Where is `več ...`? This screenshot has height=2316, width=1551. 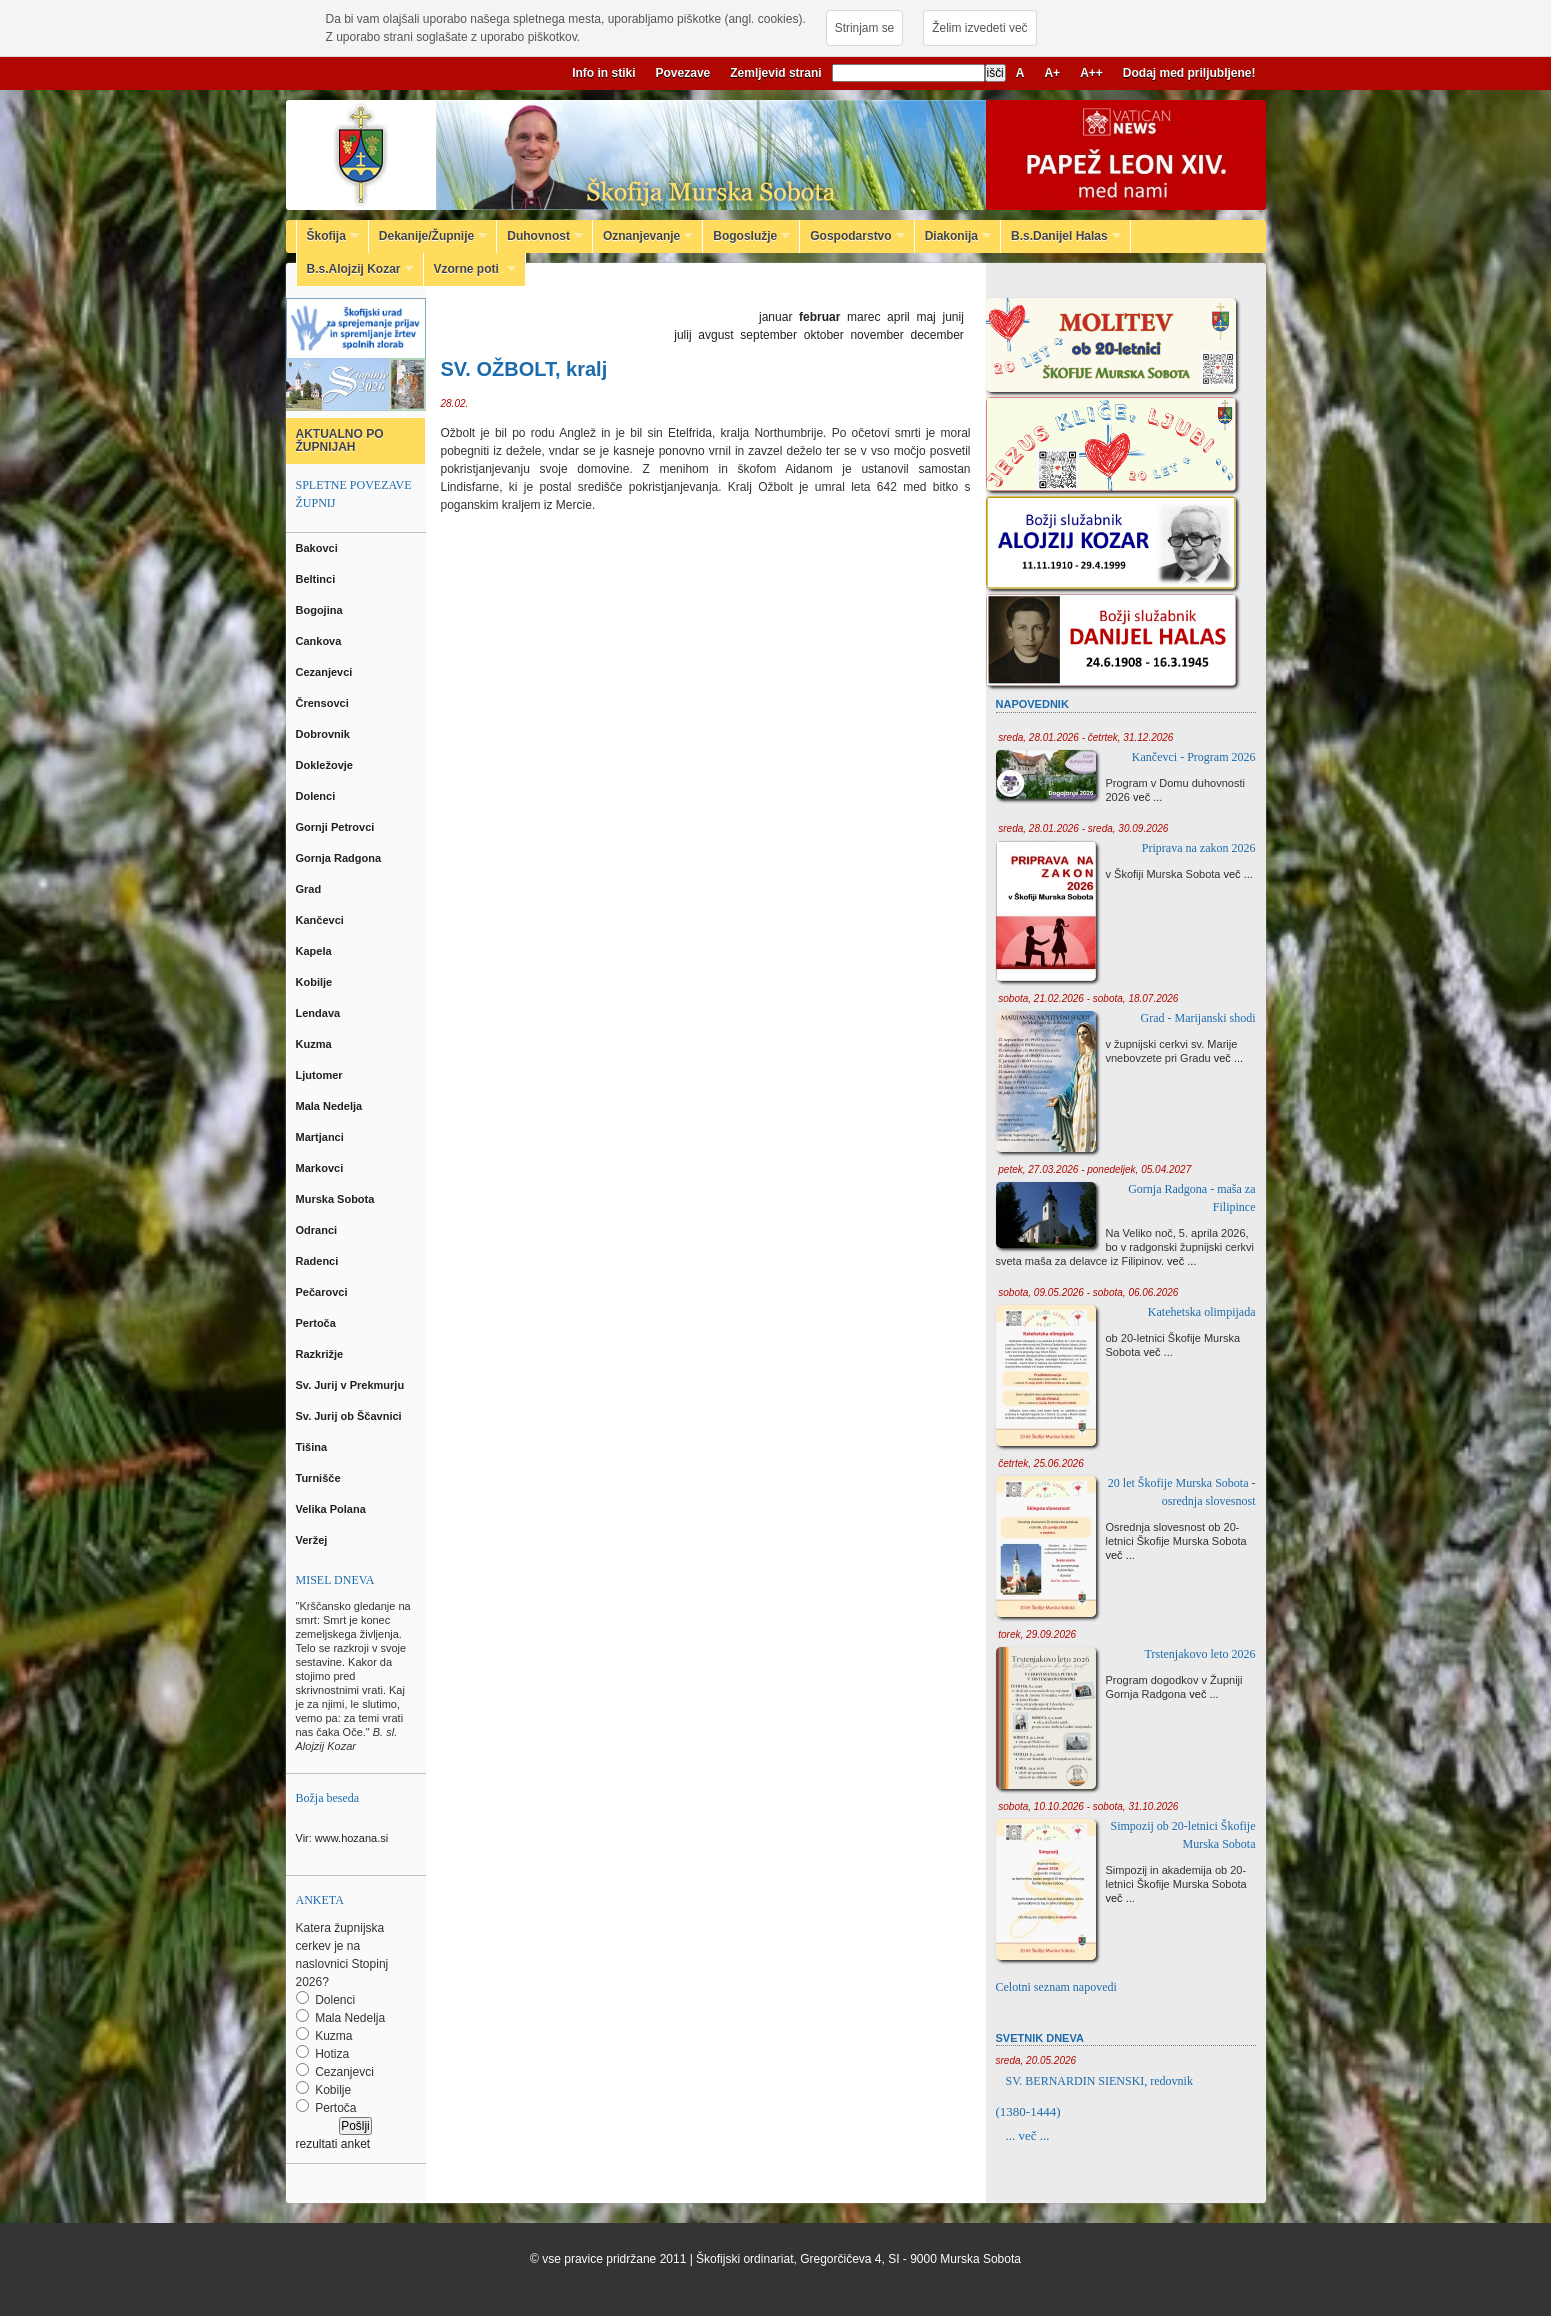 več ... is located at coordinates (1147, 797).